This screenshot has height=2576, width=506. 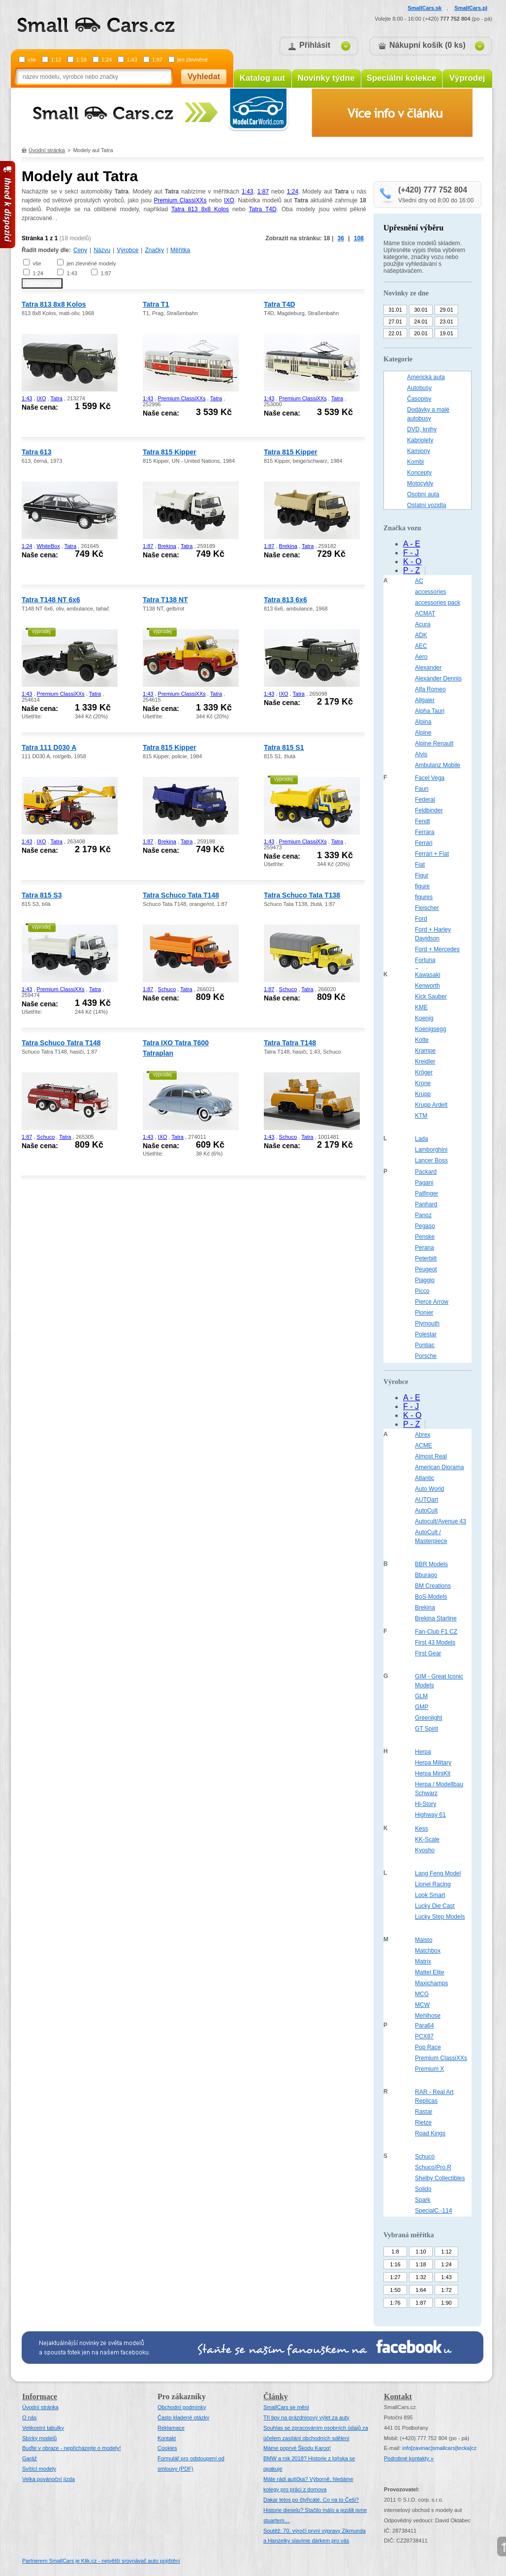 What do you see at coordinates (51, 600) in the screenshot?
I see `Tatra T148 NT 6x6` at bounding box center [51, 600].